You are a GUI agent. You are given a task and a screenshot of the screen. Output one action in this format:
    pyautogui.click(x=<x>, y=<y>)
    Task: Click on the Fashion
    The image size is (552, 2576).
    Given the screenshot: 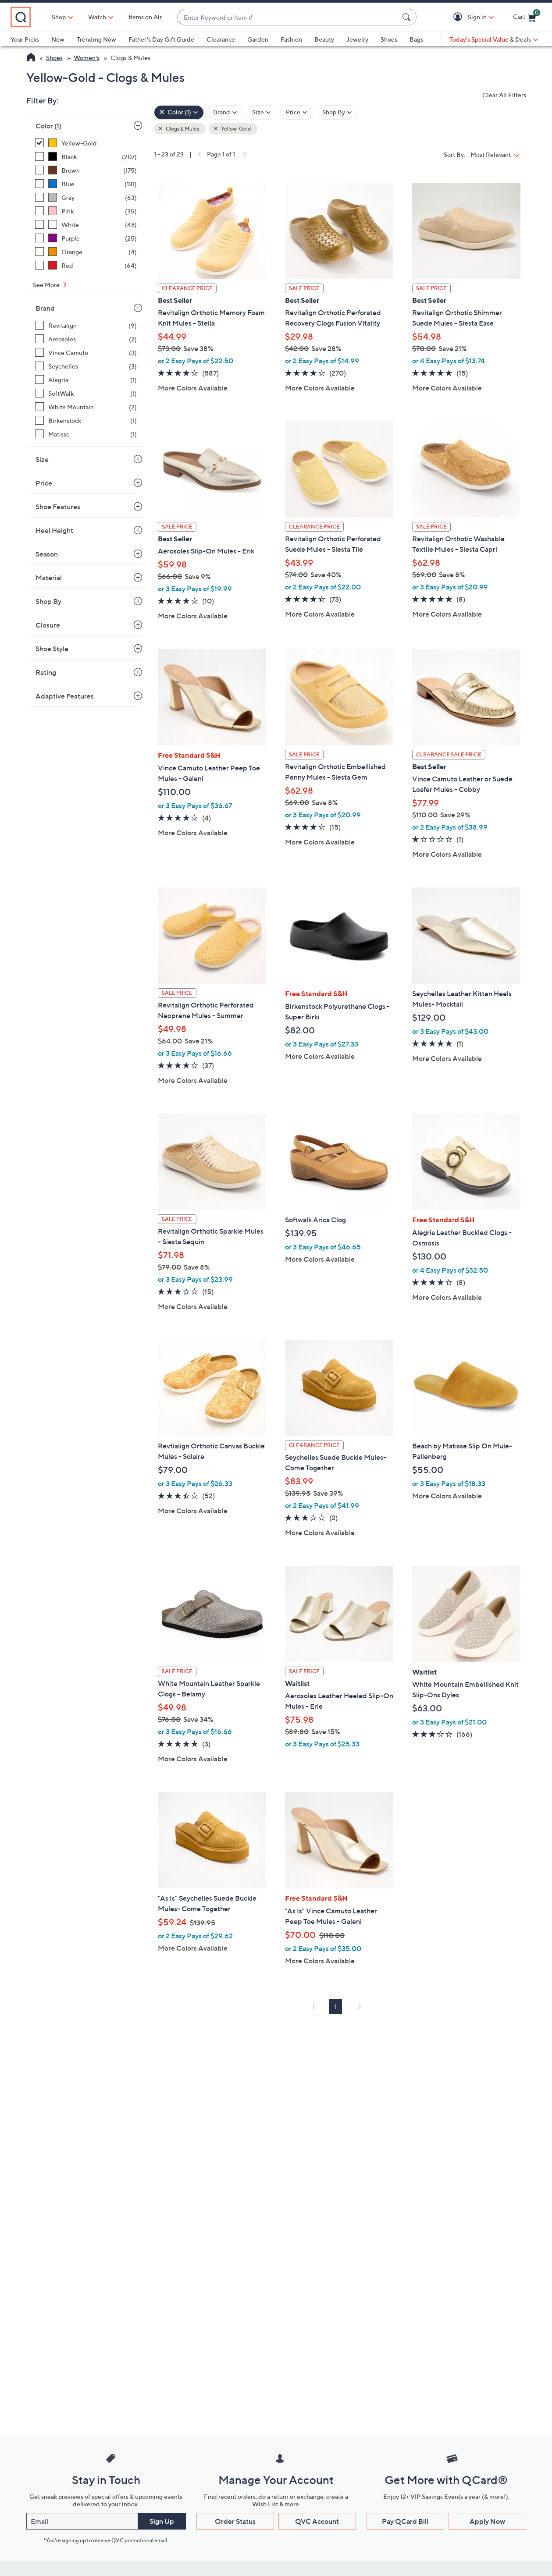 What is the action you would take?
    pyautogui.click(x=291, y=39)
    